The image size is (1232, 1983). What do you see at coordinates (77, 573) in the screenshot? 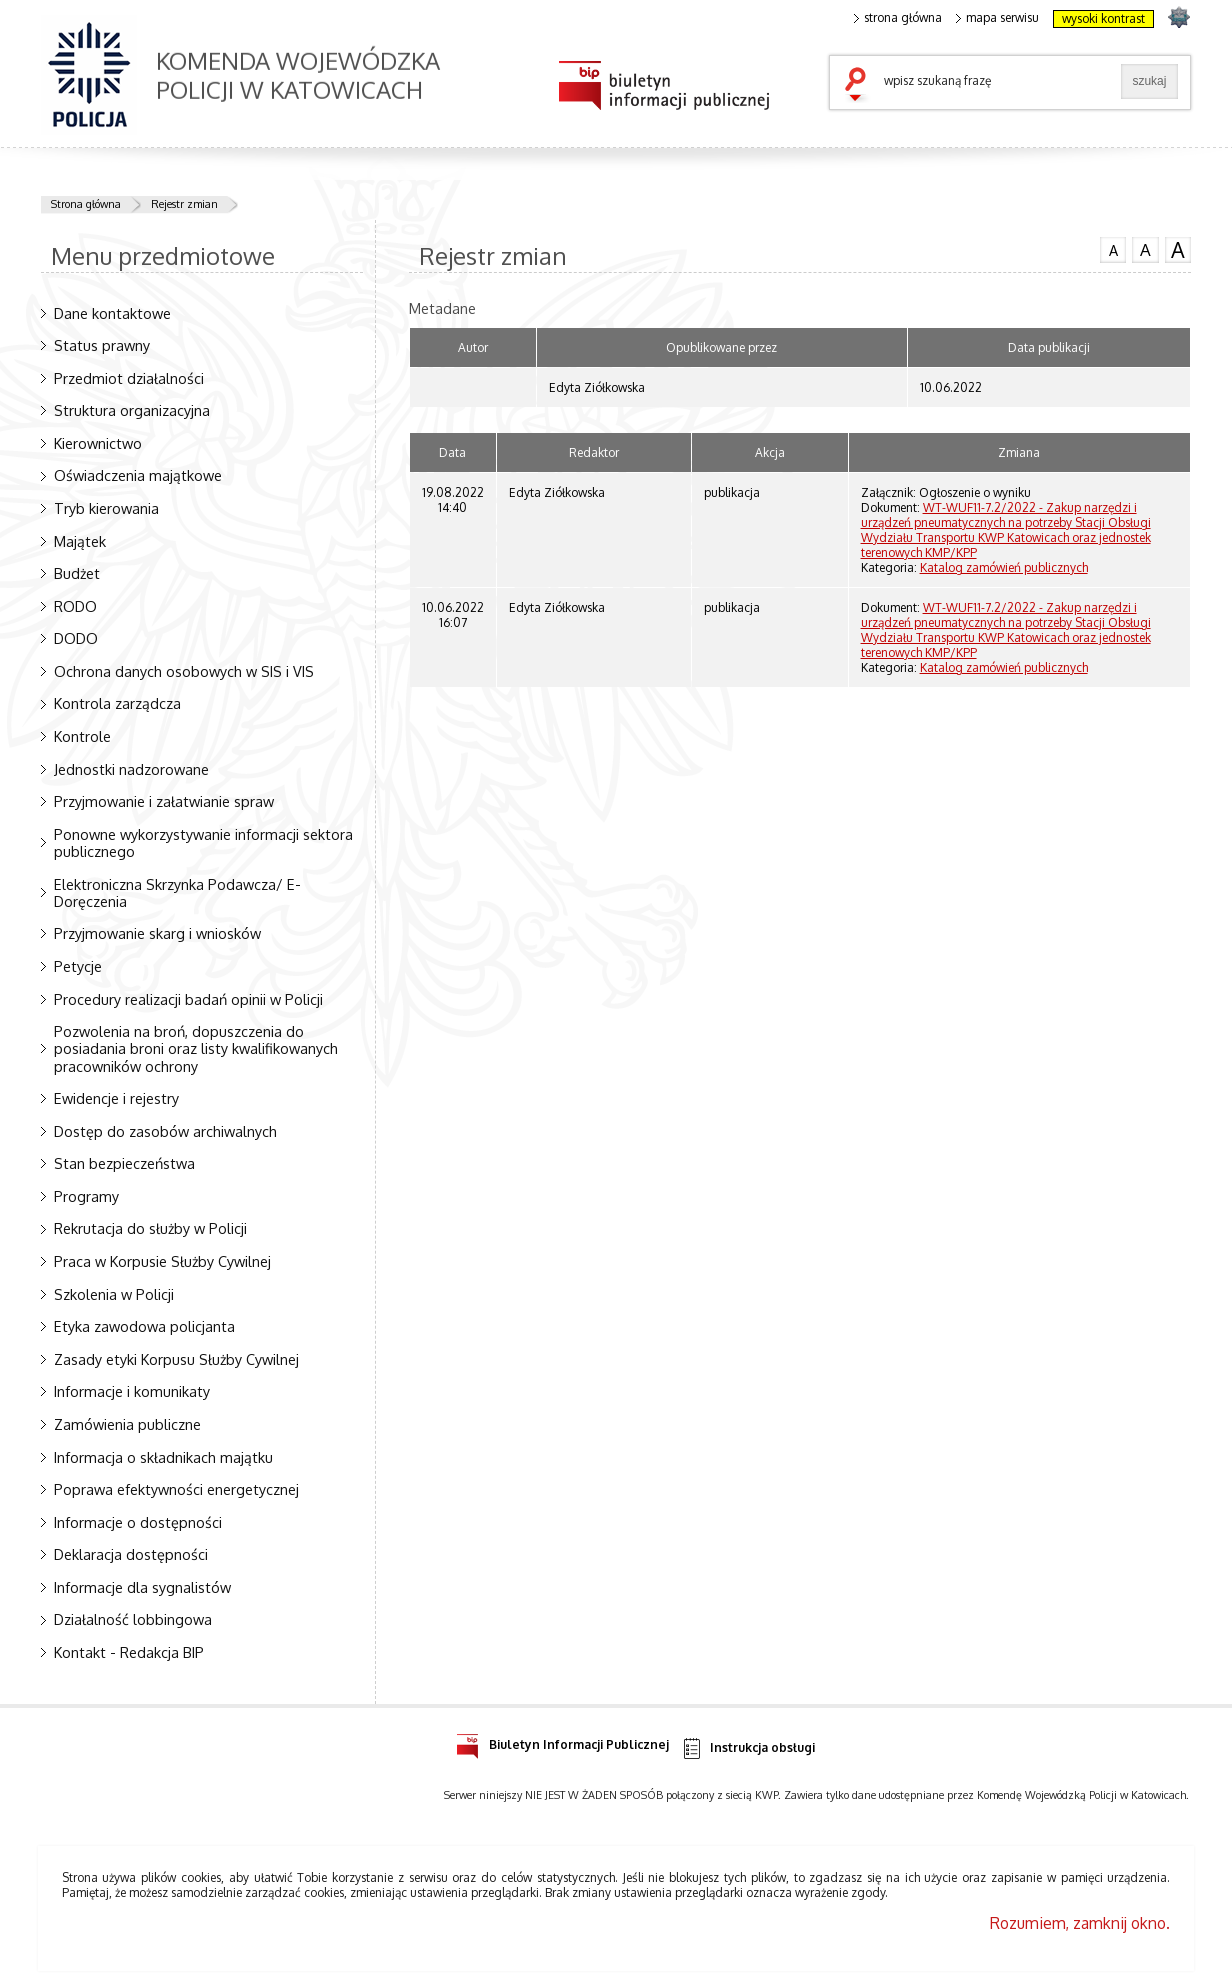
I see `Budżet` at bounding box center [77, 573].